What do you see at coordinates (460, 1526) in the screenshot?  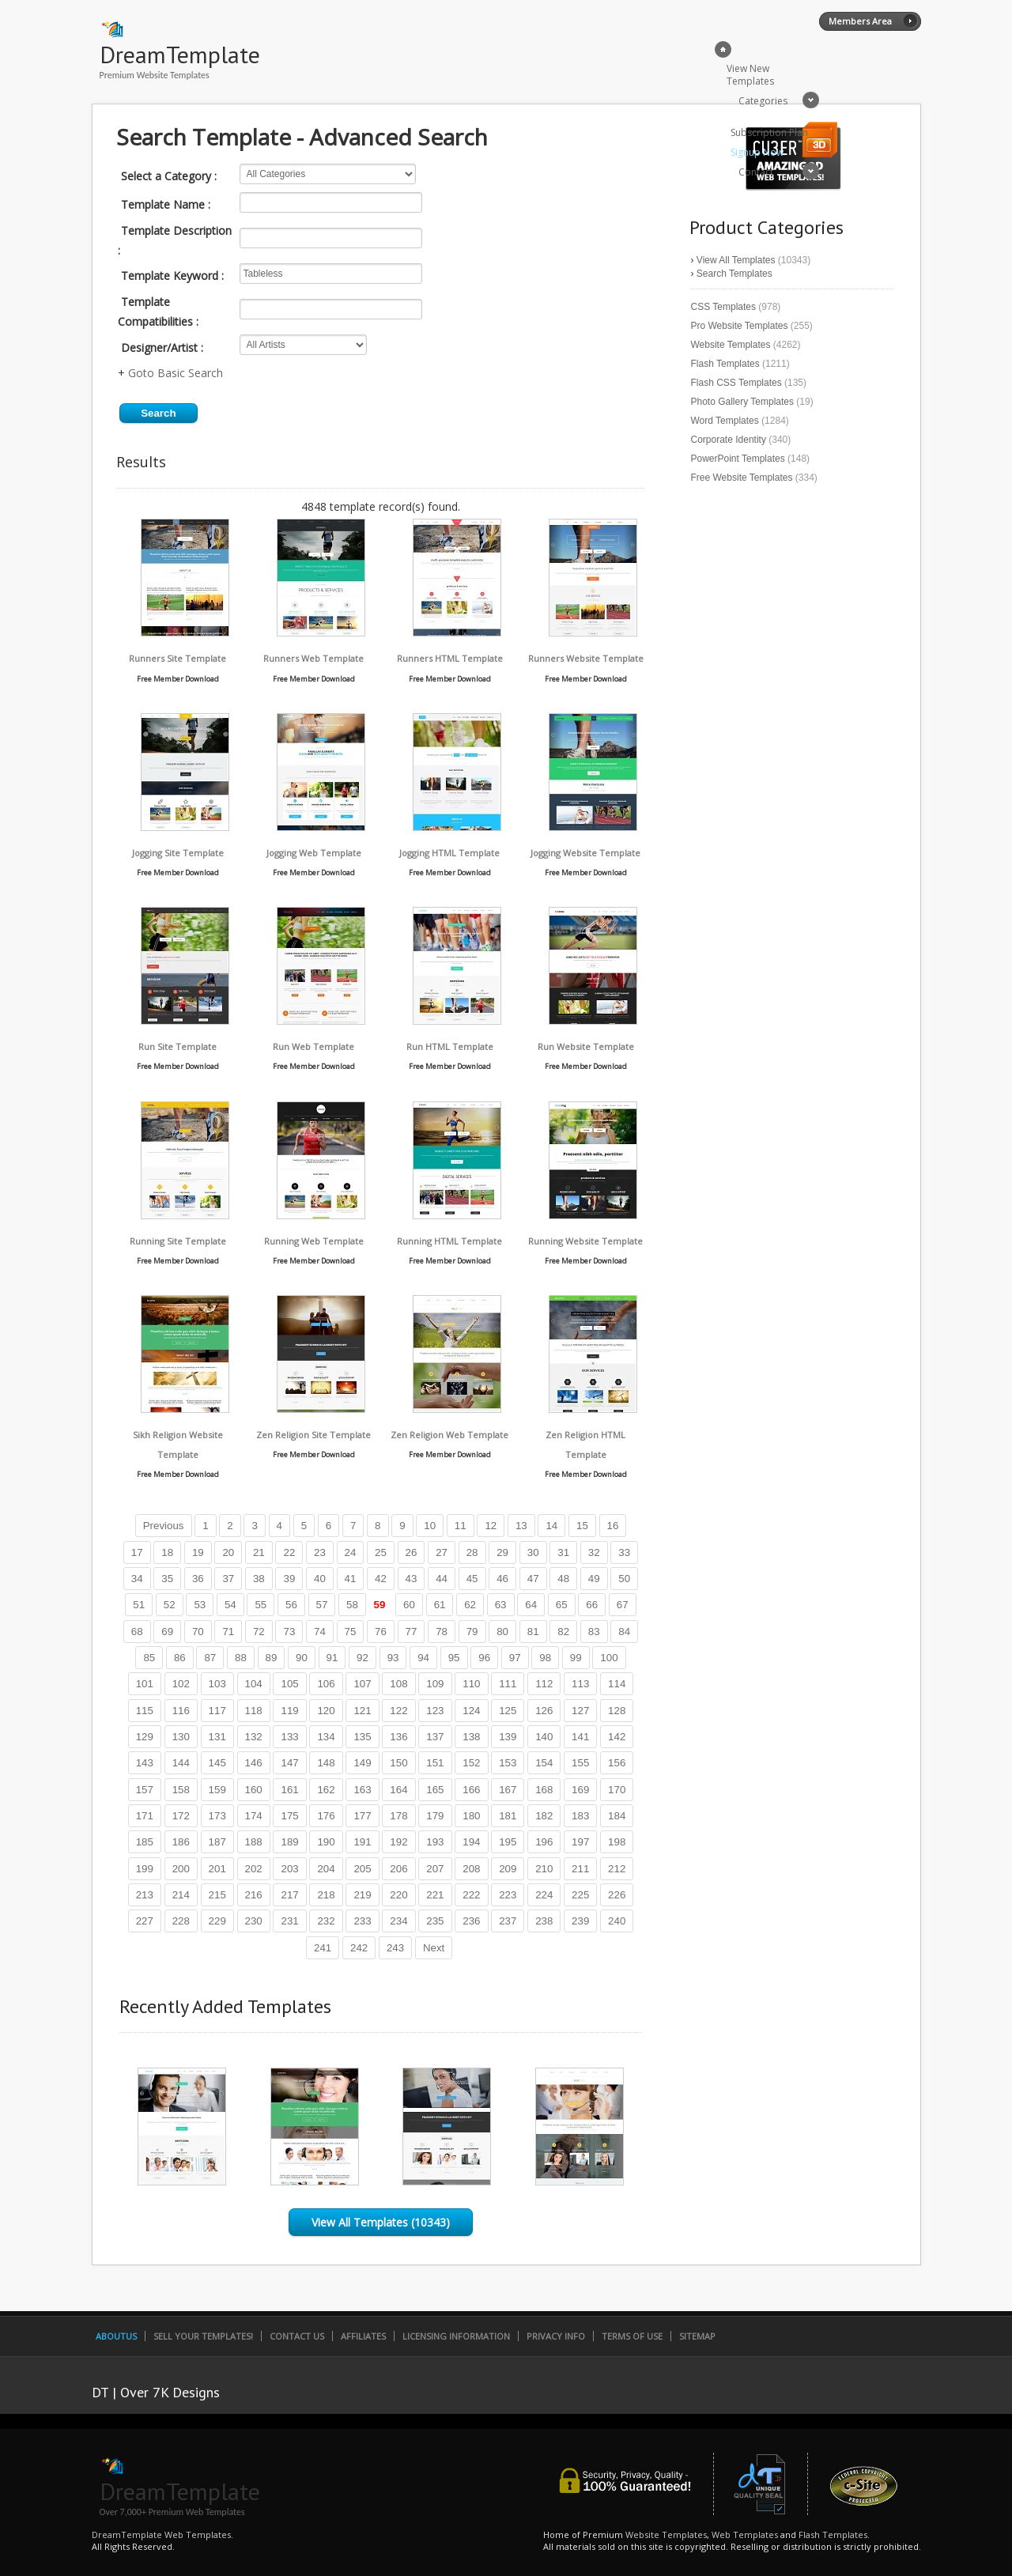 I see `11` at bounding box center [460, 1526].